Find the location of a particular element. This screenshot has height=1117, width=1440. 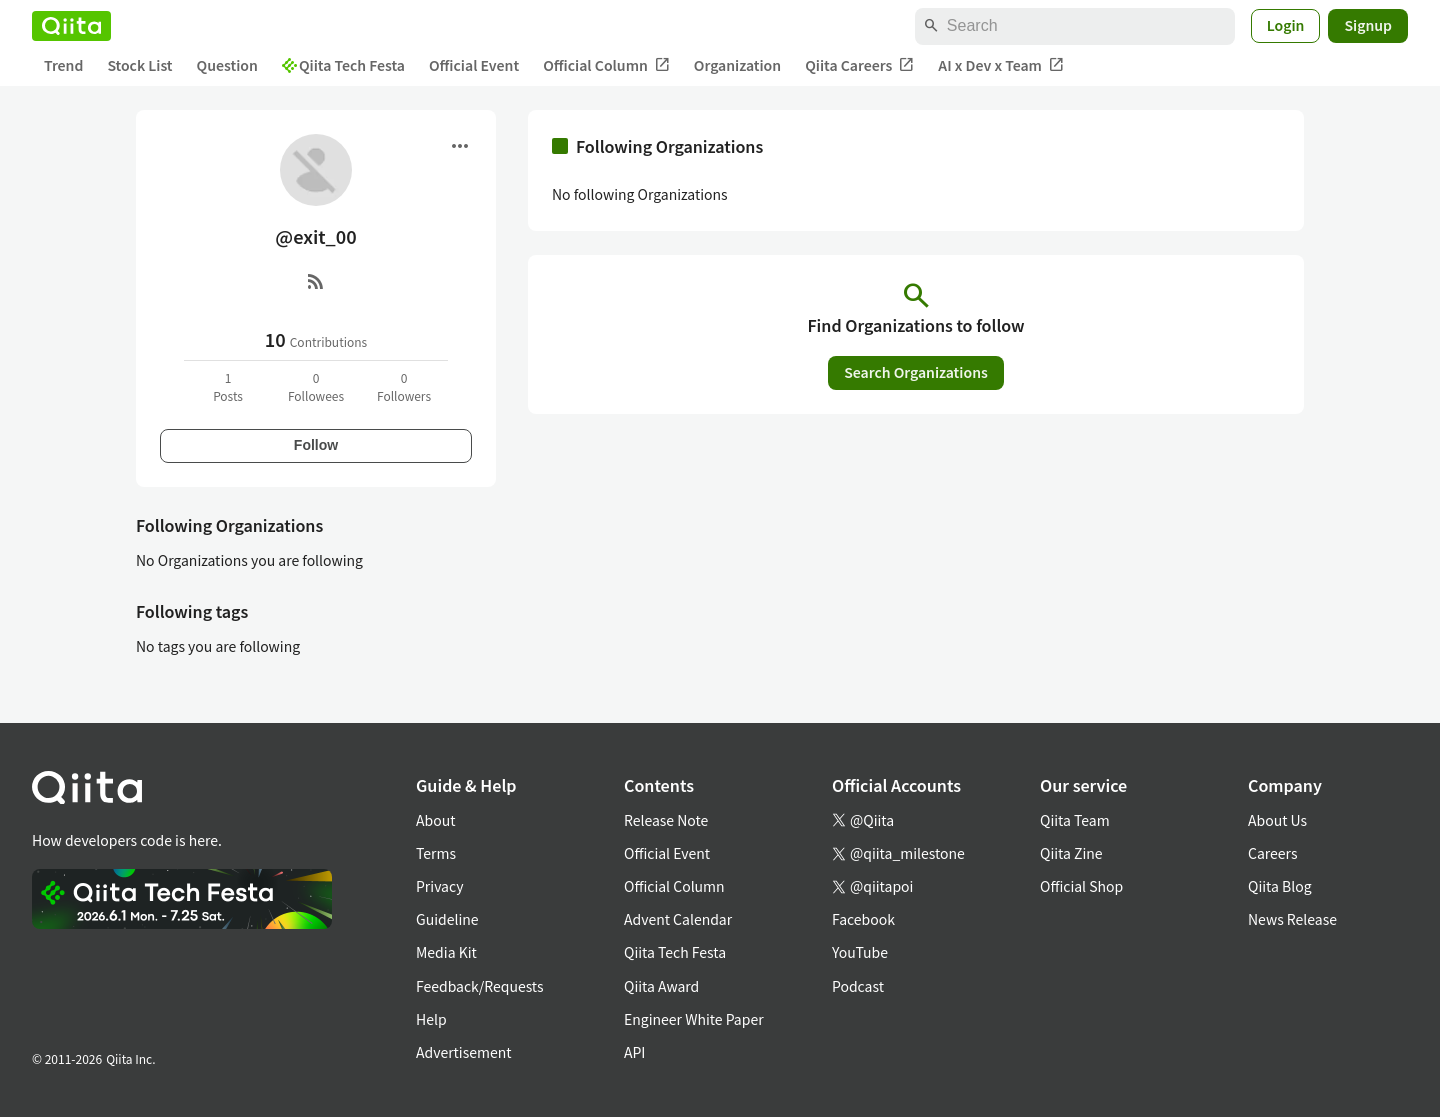

AI x Dev x Team is located at coordinates (1001, 65).